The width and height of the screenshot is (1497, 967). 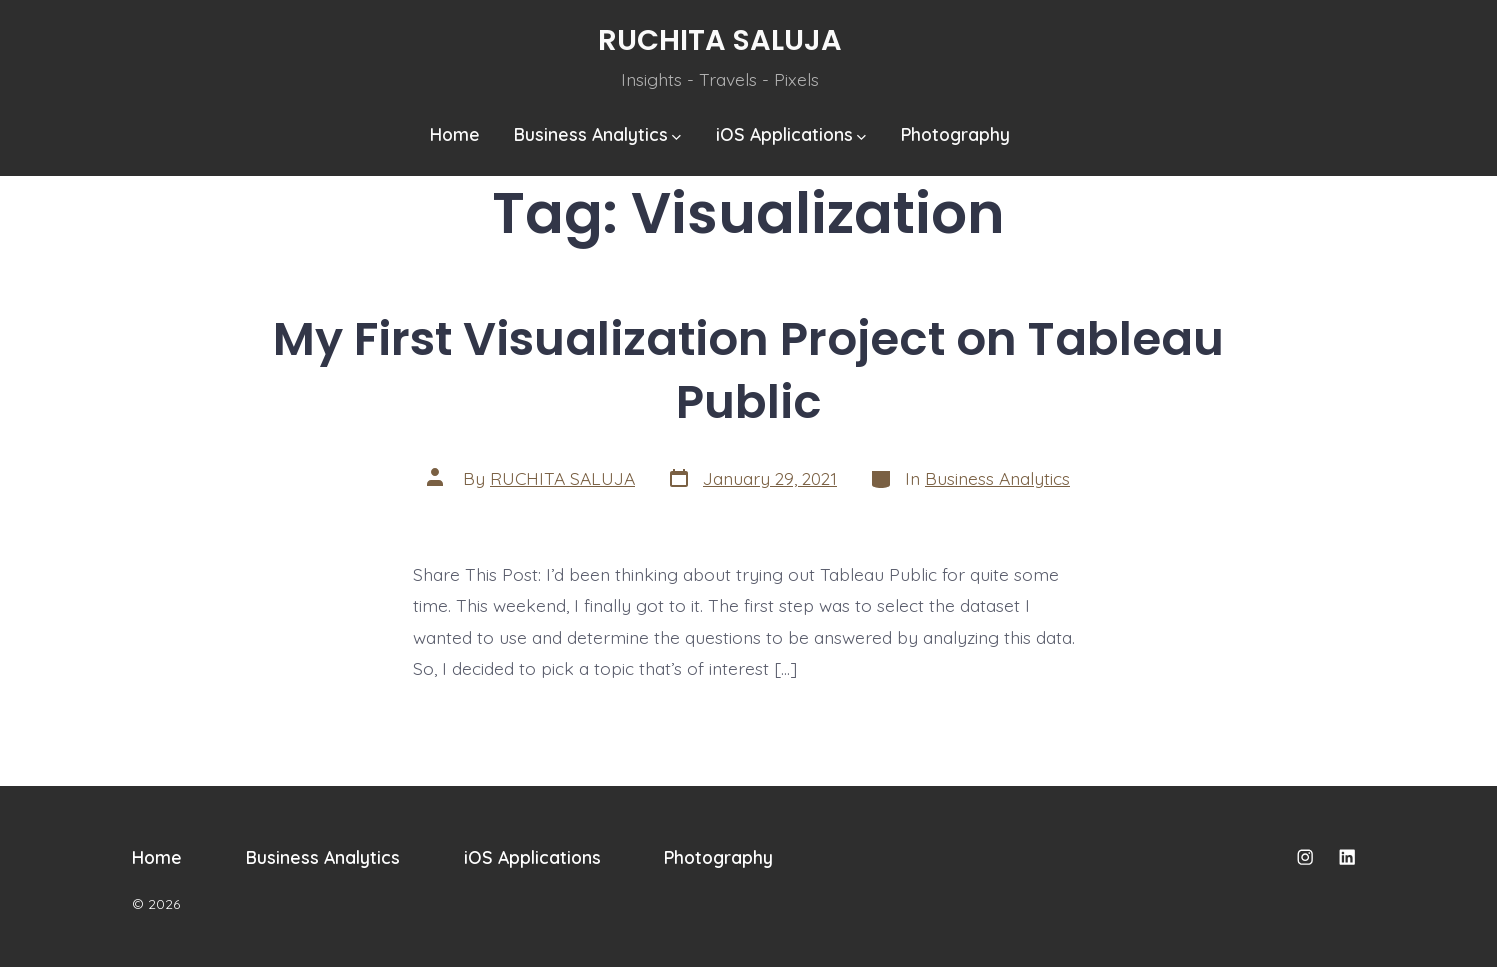 I want to click on Business Analytics, so click(x=597, y=134).